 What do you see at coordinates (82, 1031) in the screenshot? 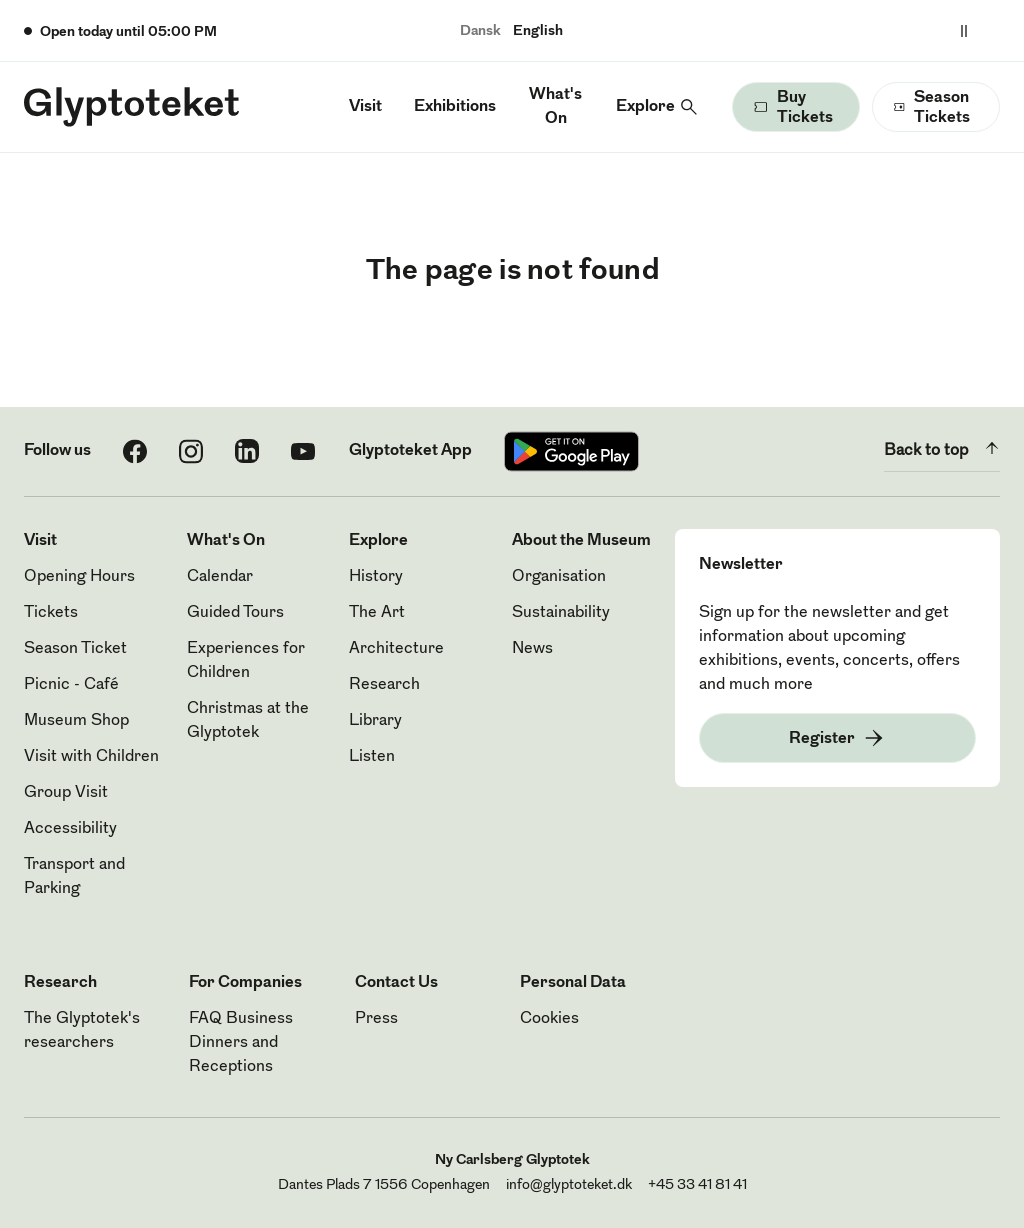
I see `The Glyptotek's researchers` at bounding box center [82, 1031].